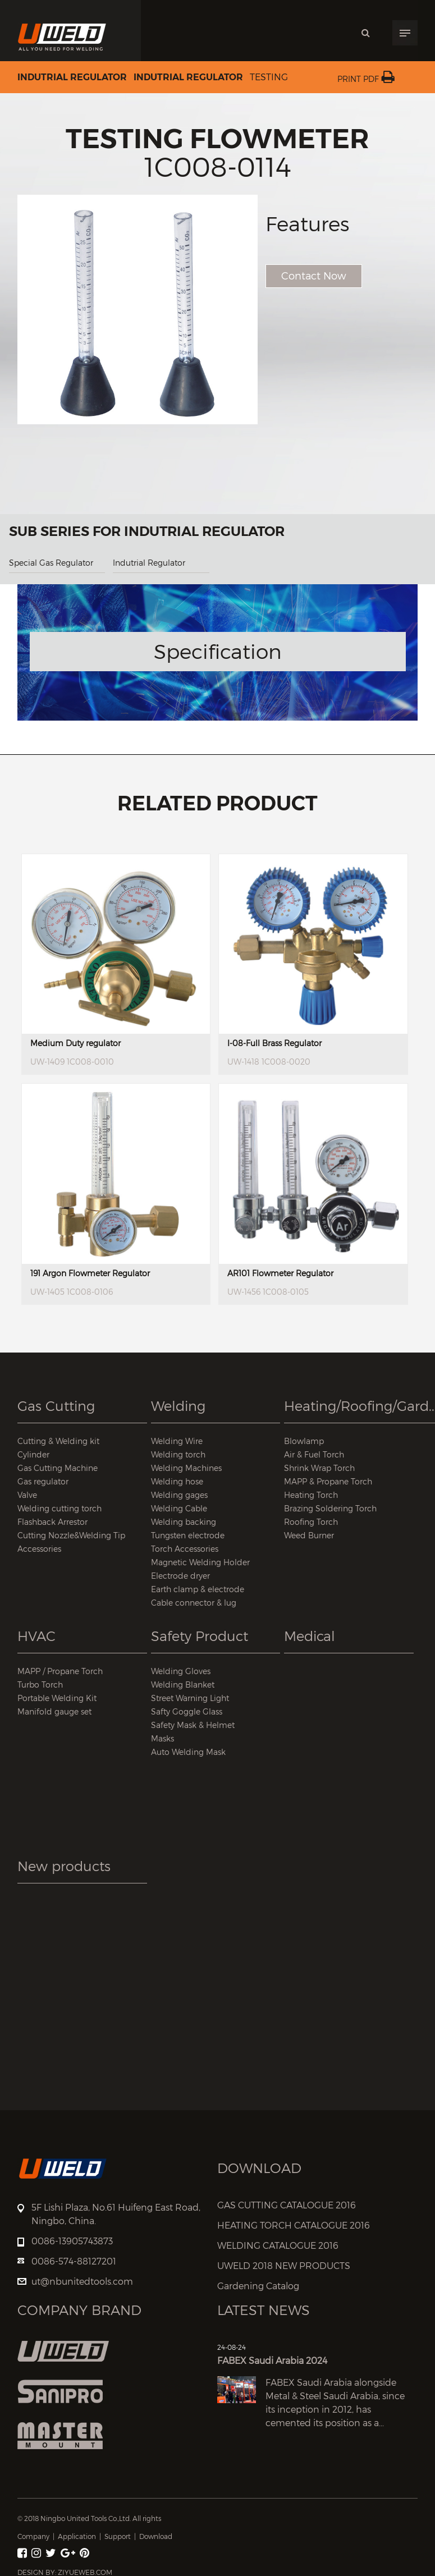 The image size is (435, 2576). What do you see at coordinates (193, 1725) in the screenshot?
I see `Safety Mask & Helmet` at bounding box center [193, 1725].